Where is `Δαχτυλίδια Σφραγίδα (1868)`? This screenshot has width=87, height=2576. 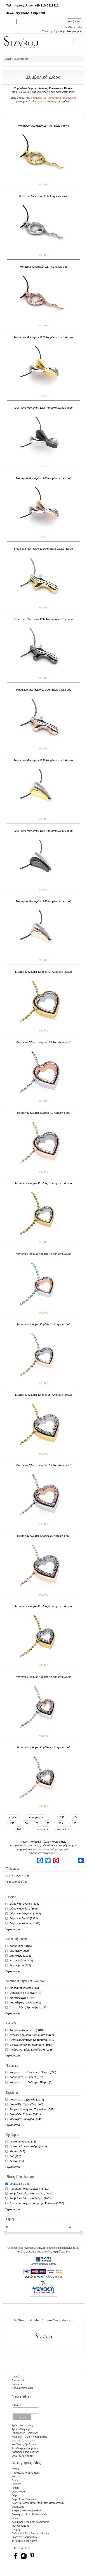
Δαχτυλίδια Σφραγίδα (1868) is located at coordinates (26, 2104).